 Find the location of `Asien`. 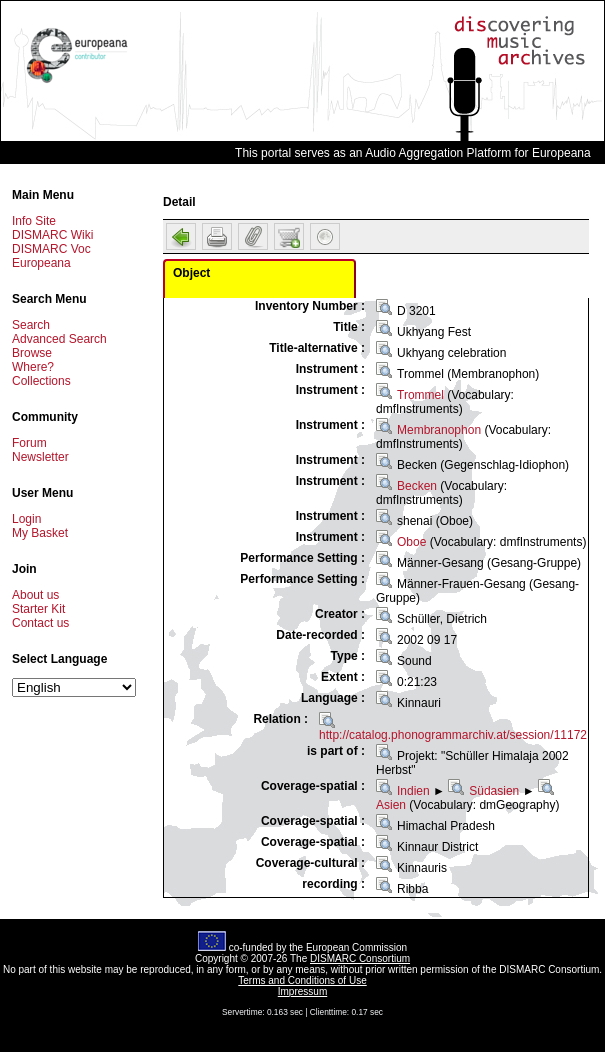

Asien is located at coordinates (391, 805).